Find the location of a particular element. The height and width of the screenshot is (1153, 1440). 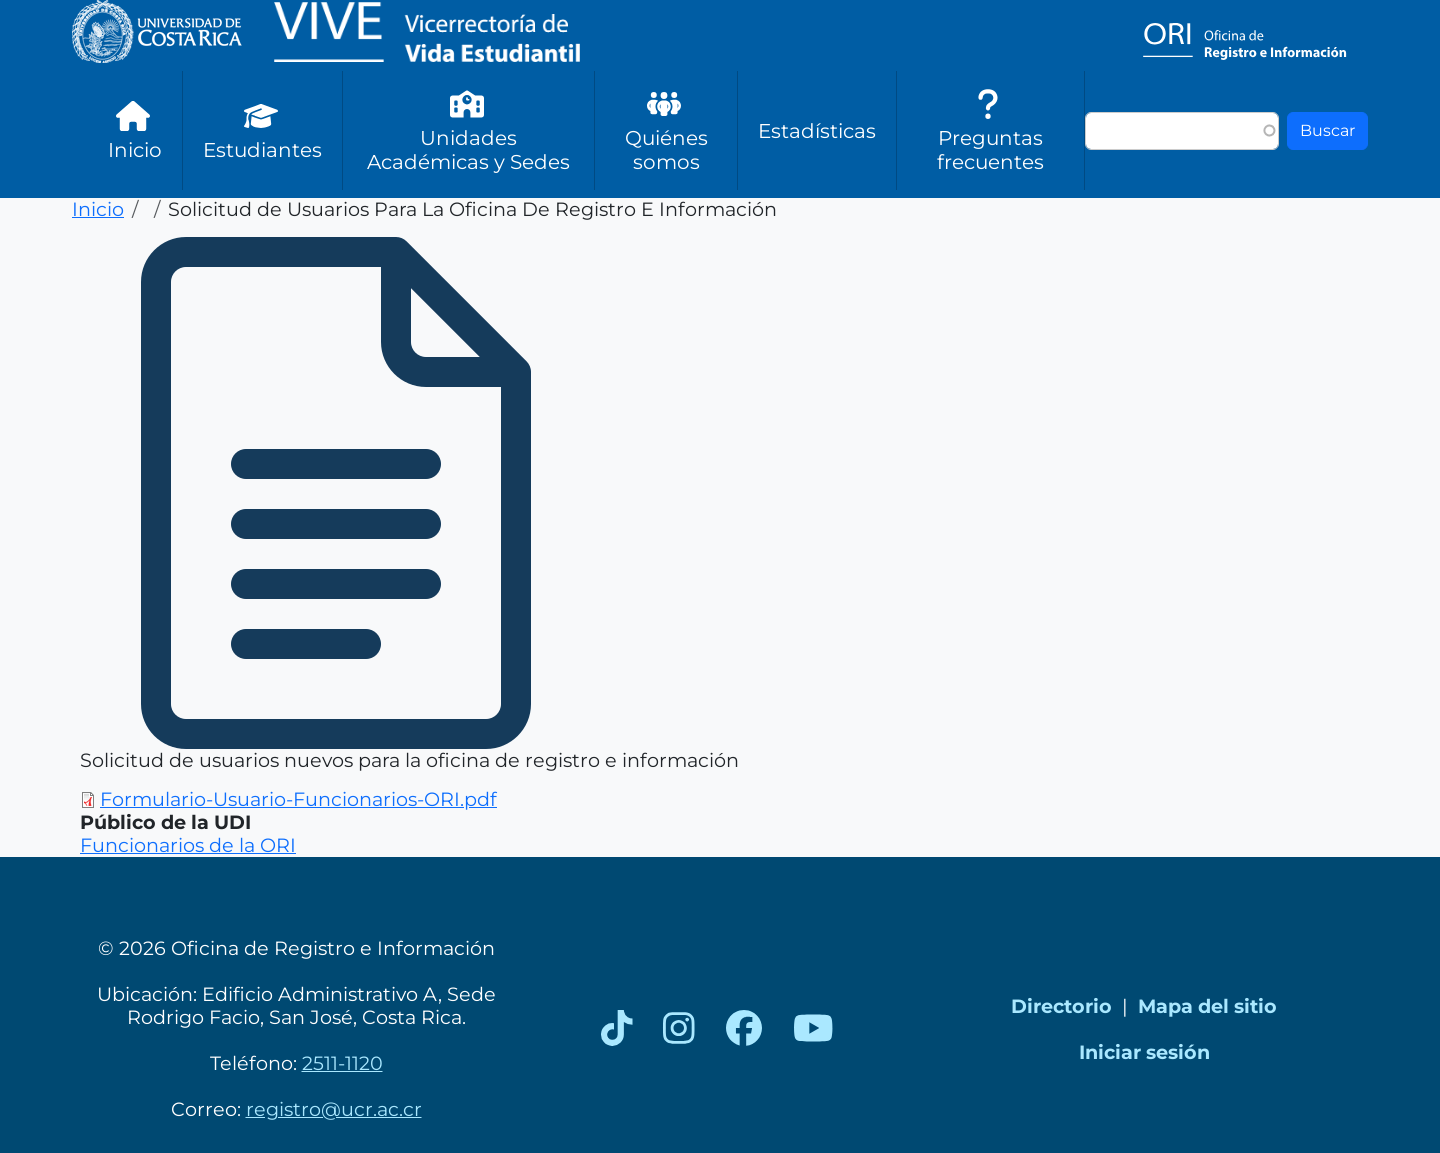

Directorio is located at coordinates (1061, 1006).